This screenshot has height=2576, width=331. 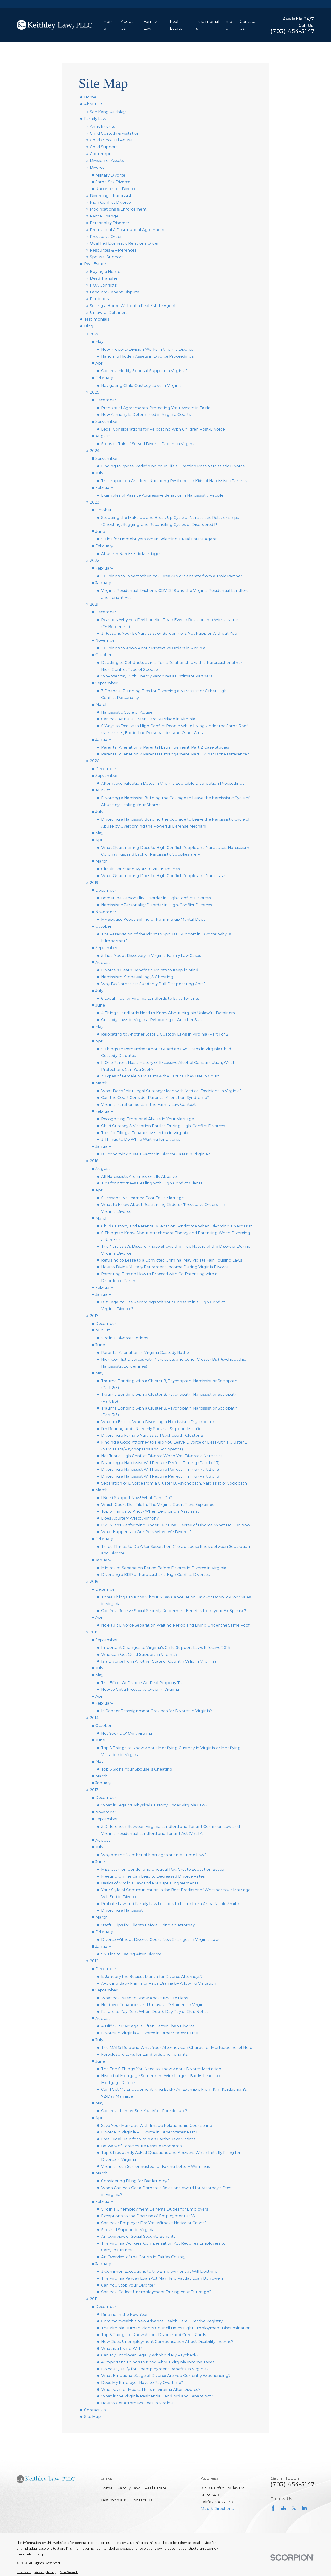 What do you see at coordinates (154, 2209) in the screenshot?
I see `Virginia Unemployment Benefits Duties for Employers` at bounding box center [154, 2209].